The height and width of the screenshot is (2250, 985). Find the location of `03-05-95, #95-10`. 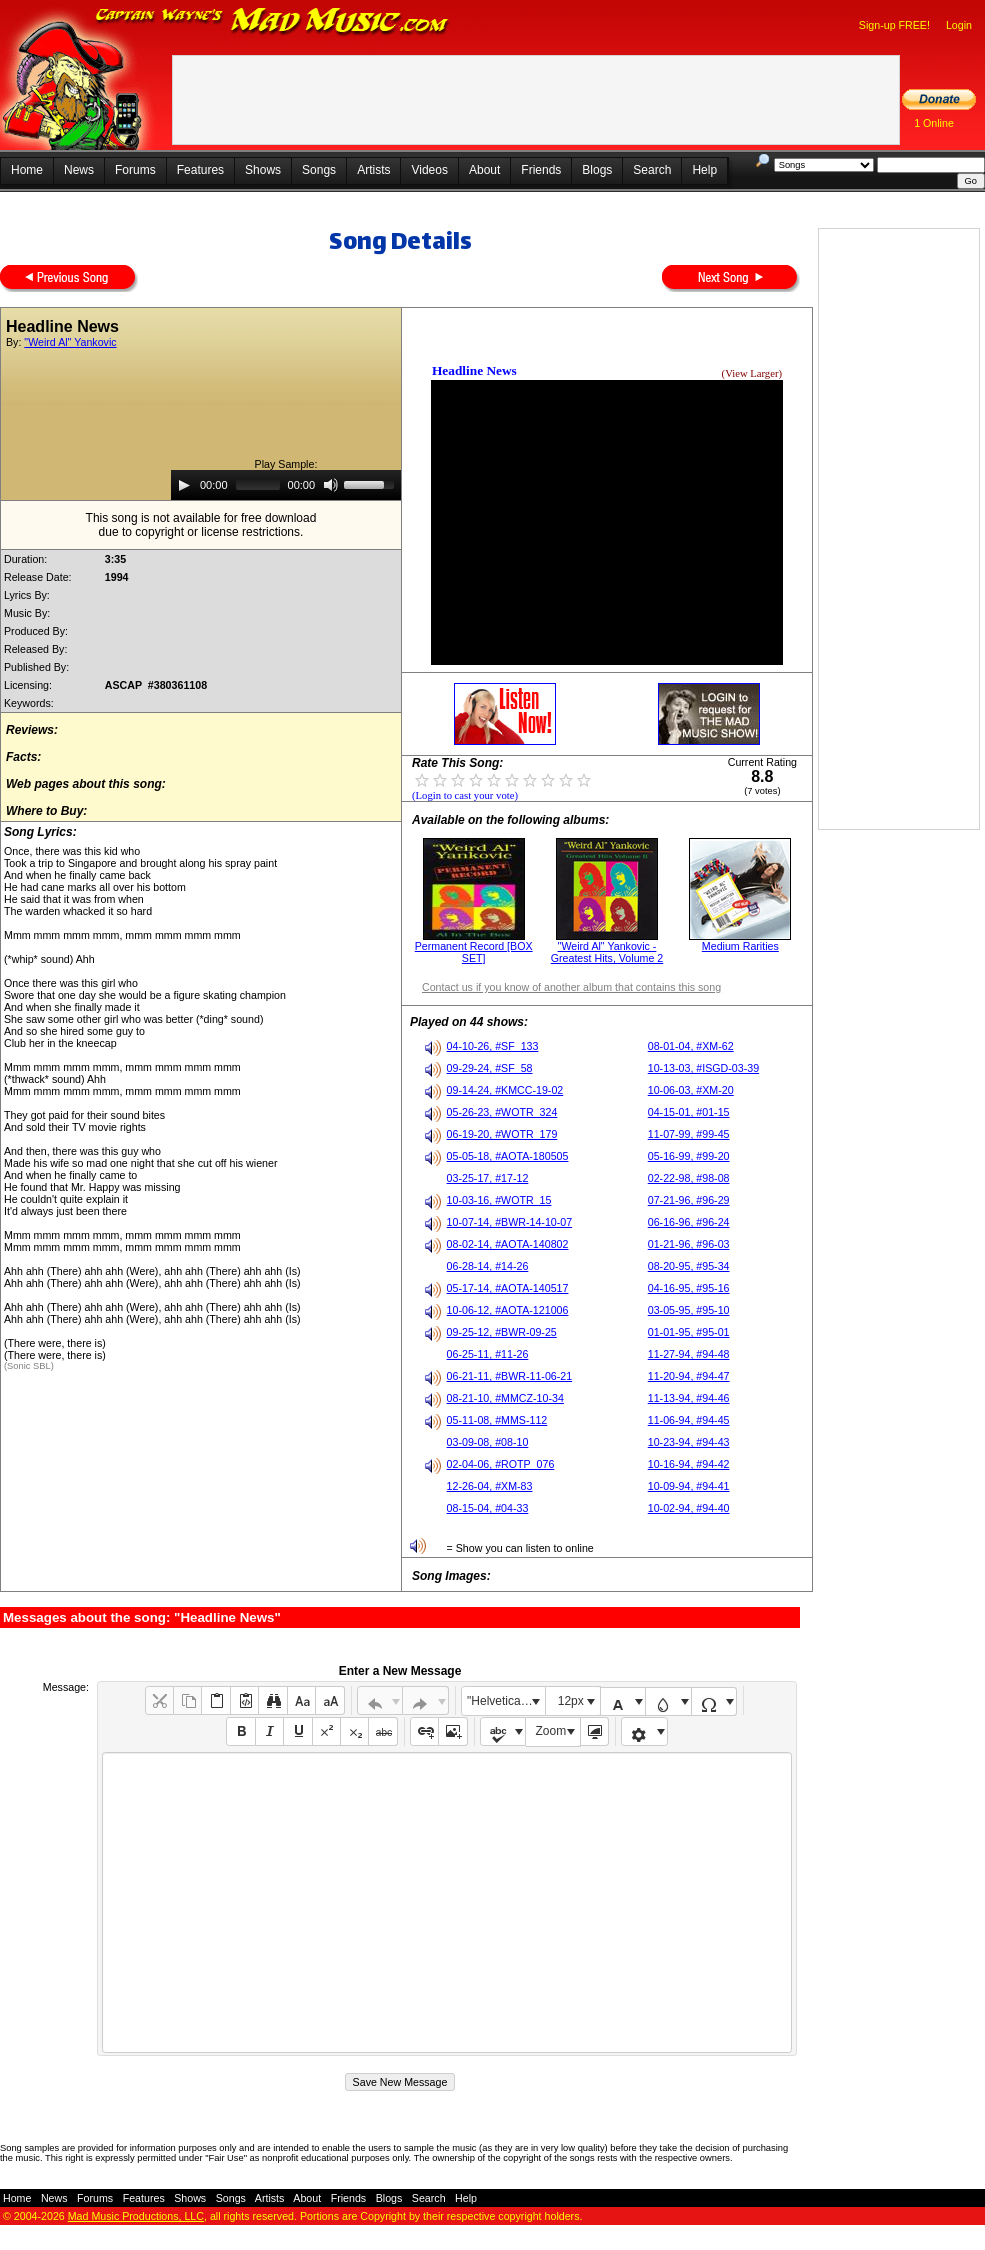

03-05-95, #95-10 is located at coordinates (689, 1310).